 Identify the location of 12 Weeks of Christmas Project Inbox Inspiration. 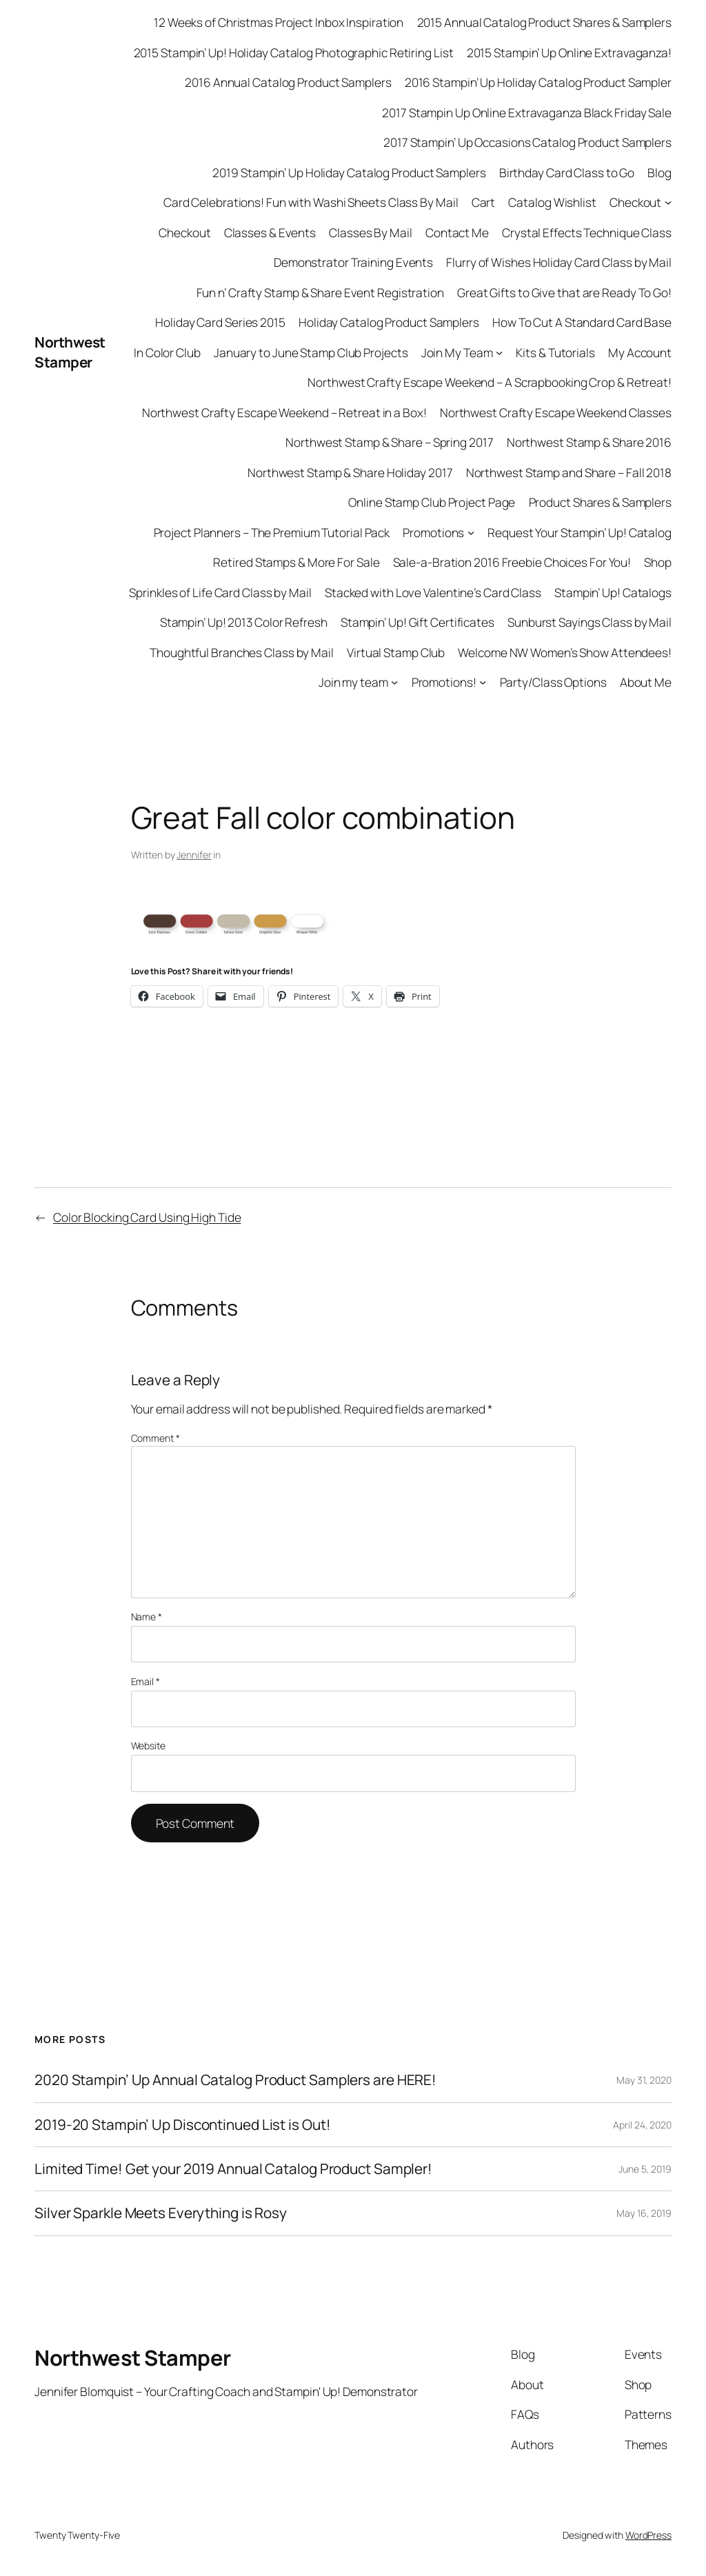
(278, 22).